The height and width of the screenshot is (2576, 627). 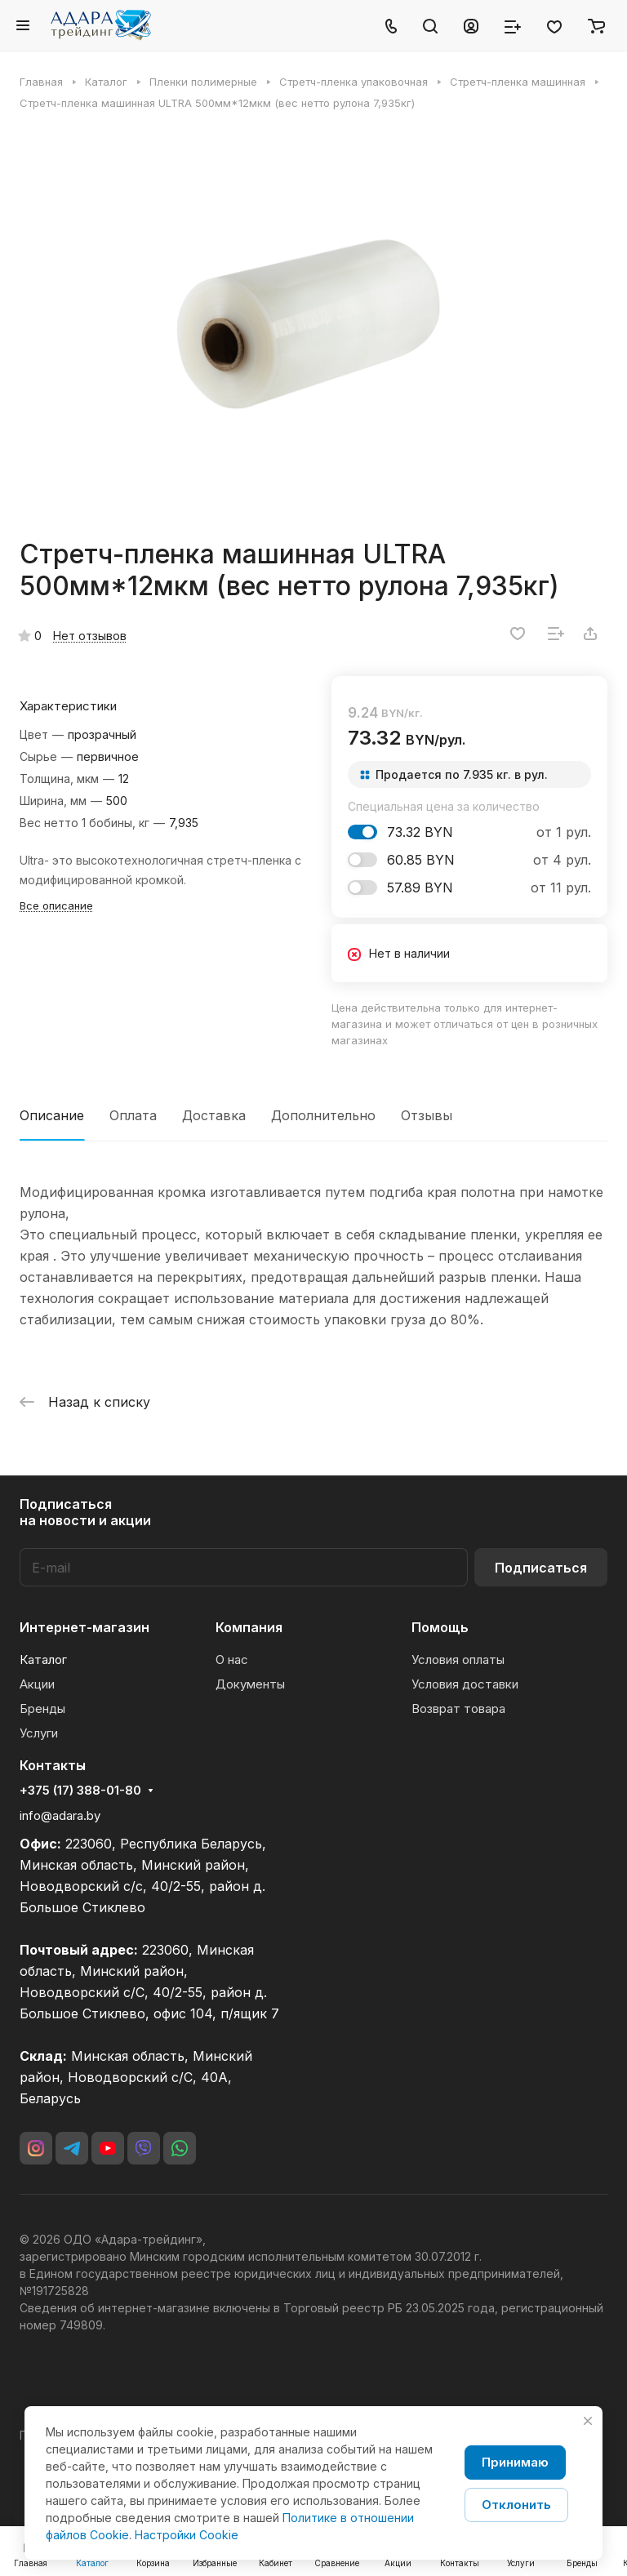 I want to click on info@adara.by, so click(x=60, y=1815).